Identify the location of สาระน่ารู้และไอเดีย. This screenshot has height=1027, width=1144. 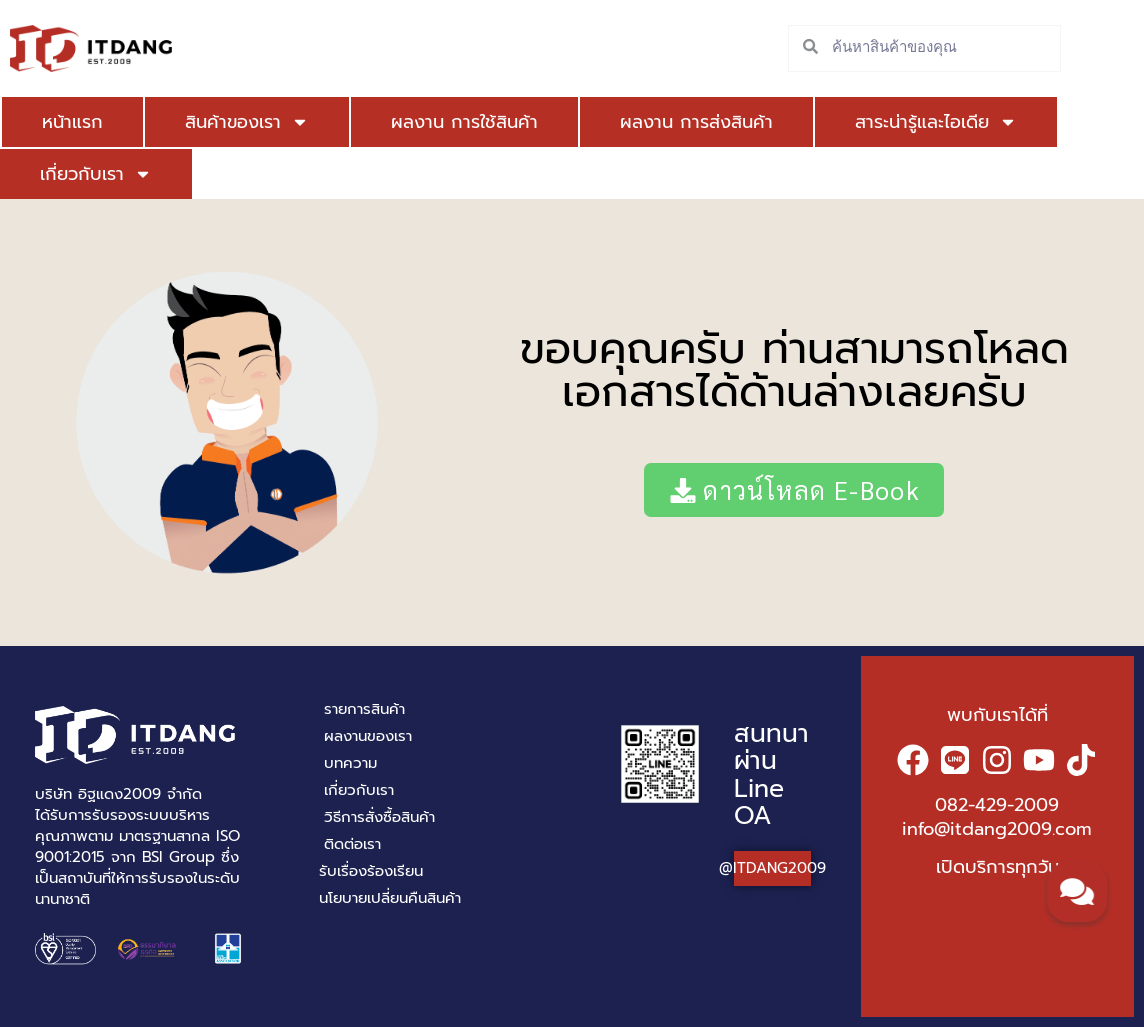
(936, 122).